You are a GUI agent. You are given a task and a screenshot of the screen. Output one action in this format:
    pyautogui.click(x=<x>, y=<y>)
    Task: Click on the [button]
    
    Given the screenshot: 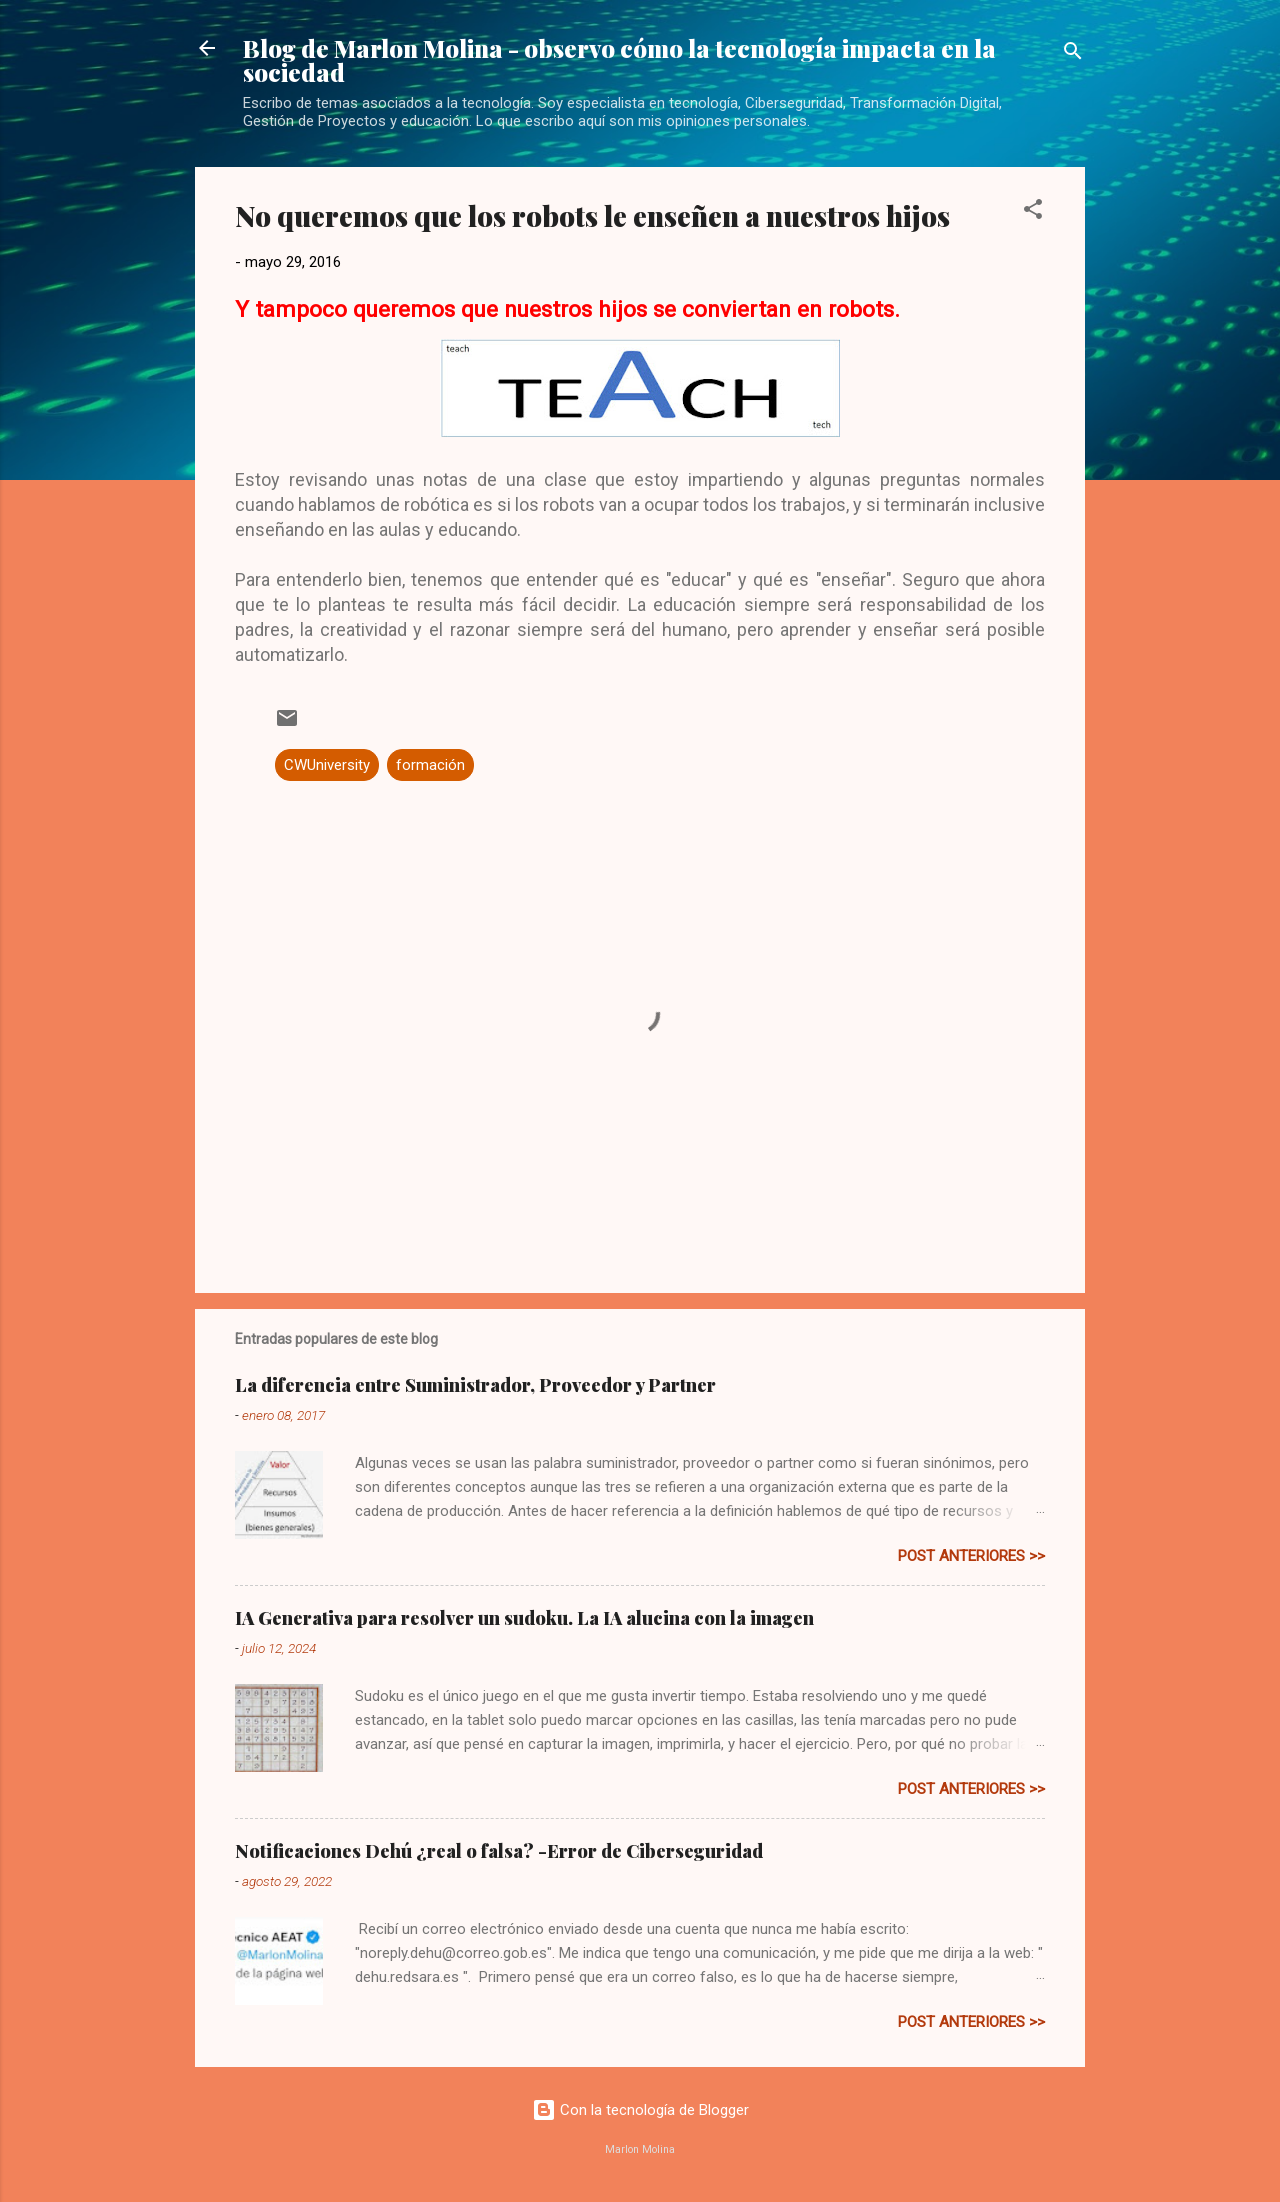 What is the action you would take?
    pyautogui.click(x=1033, y=212)
    